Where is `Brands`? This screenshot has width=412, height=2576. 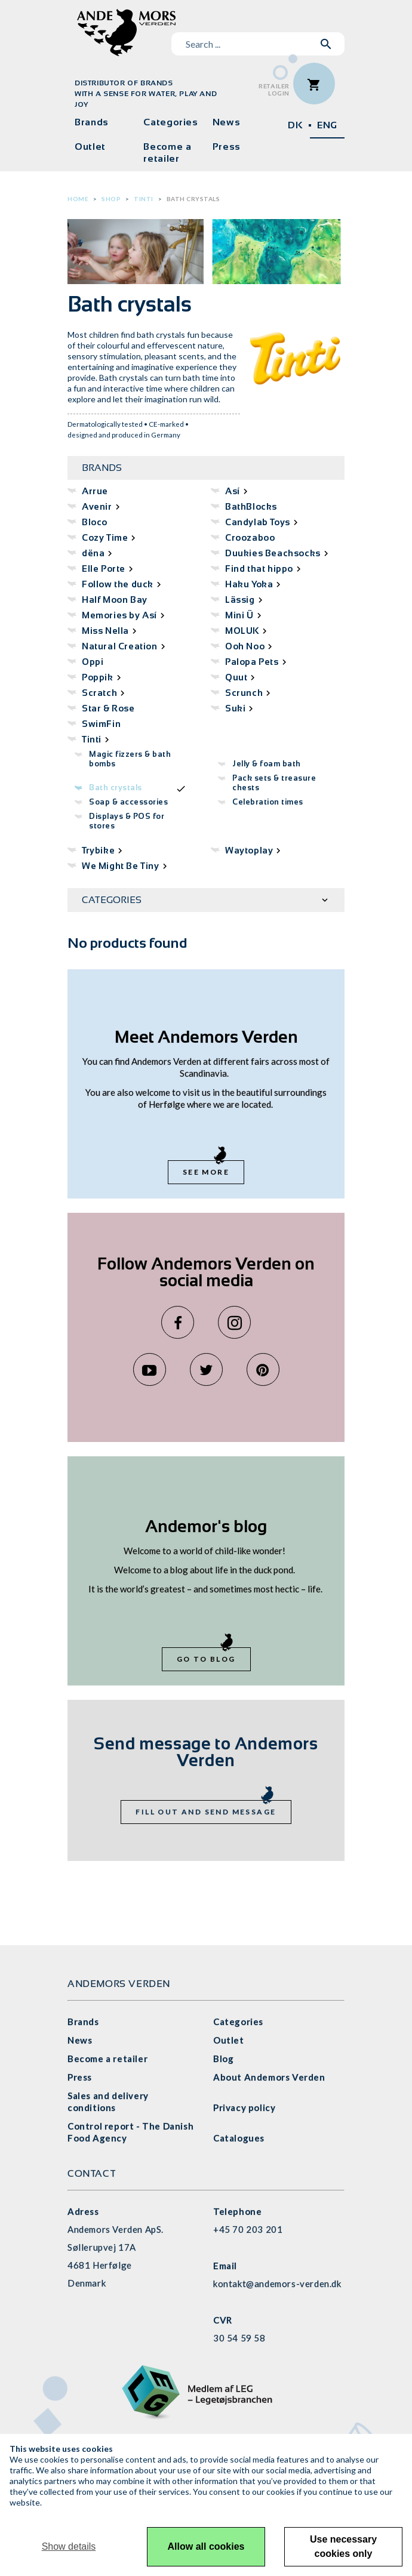
Brands is located at coordinates (92, 122).